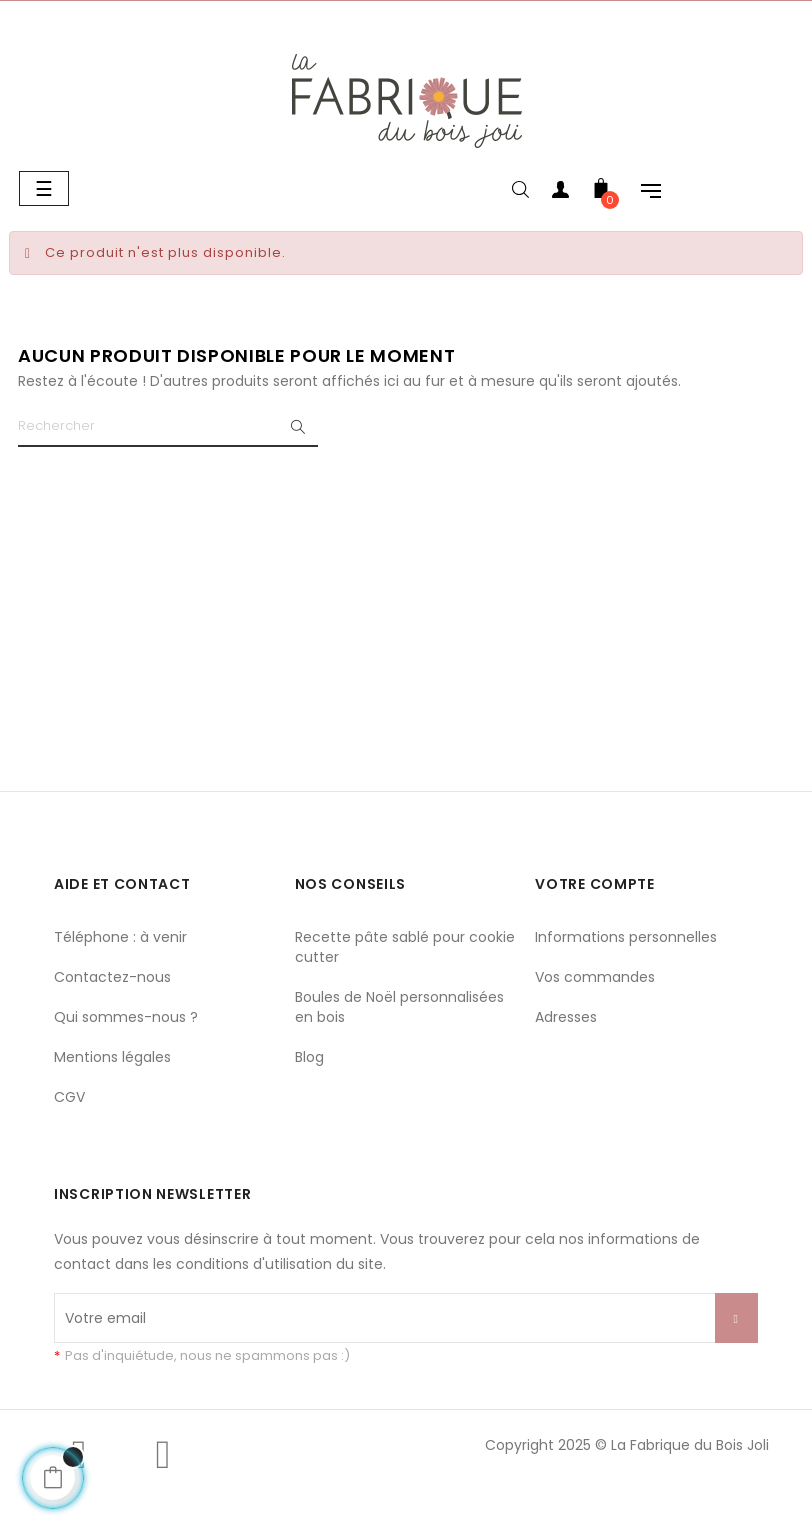 The image size is (812, 1530). I want to click on Boules de Noël personnalisées en bois, so click(399, 1007).